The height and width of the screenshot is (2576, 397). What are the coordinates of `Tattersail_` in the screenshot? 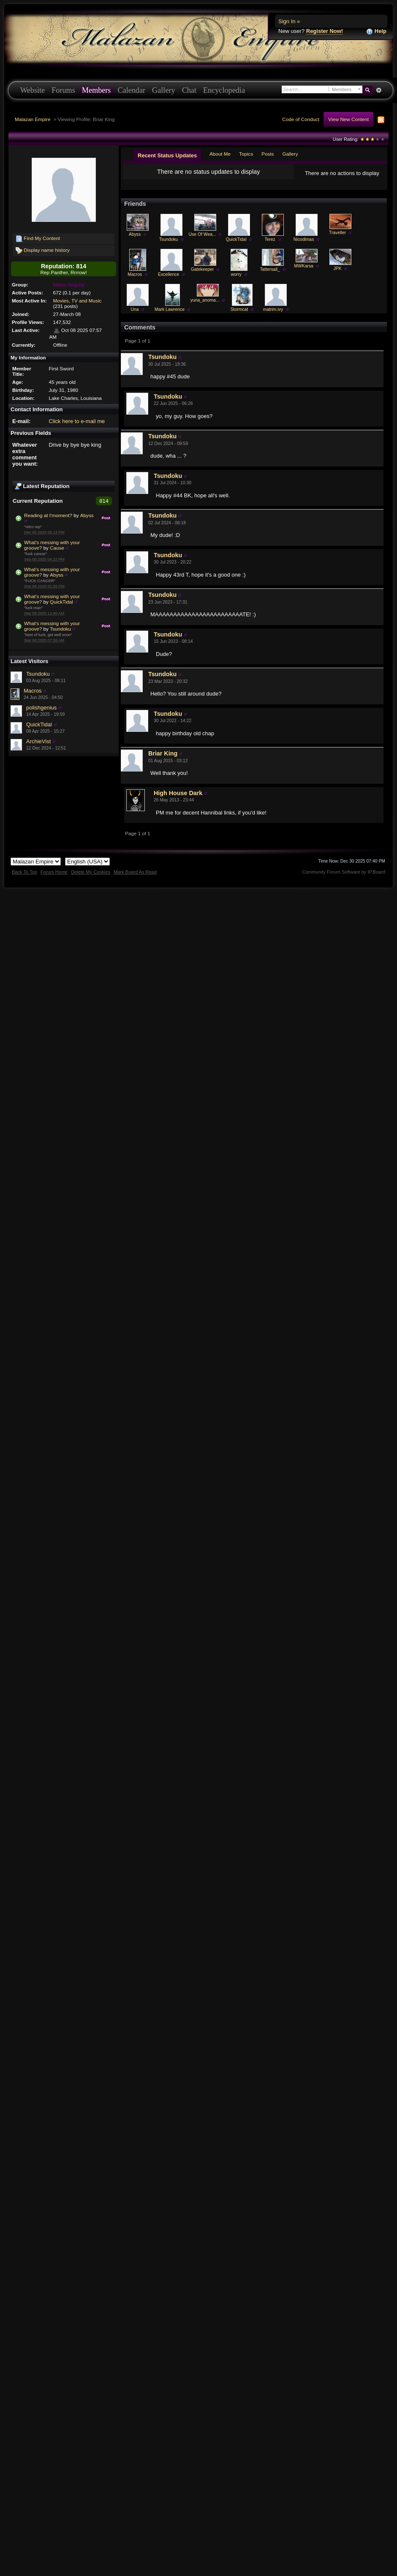 It's located at (270, 276).